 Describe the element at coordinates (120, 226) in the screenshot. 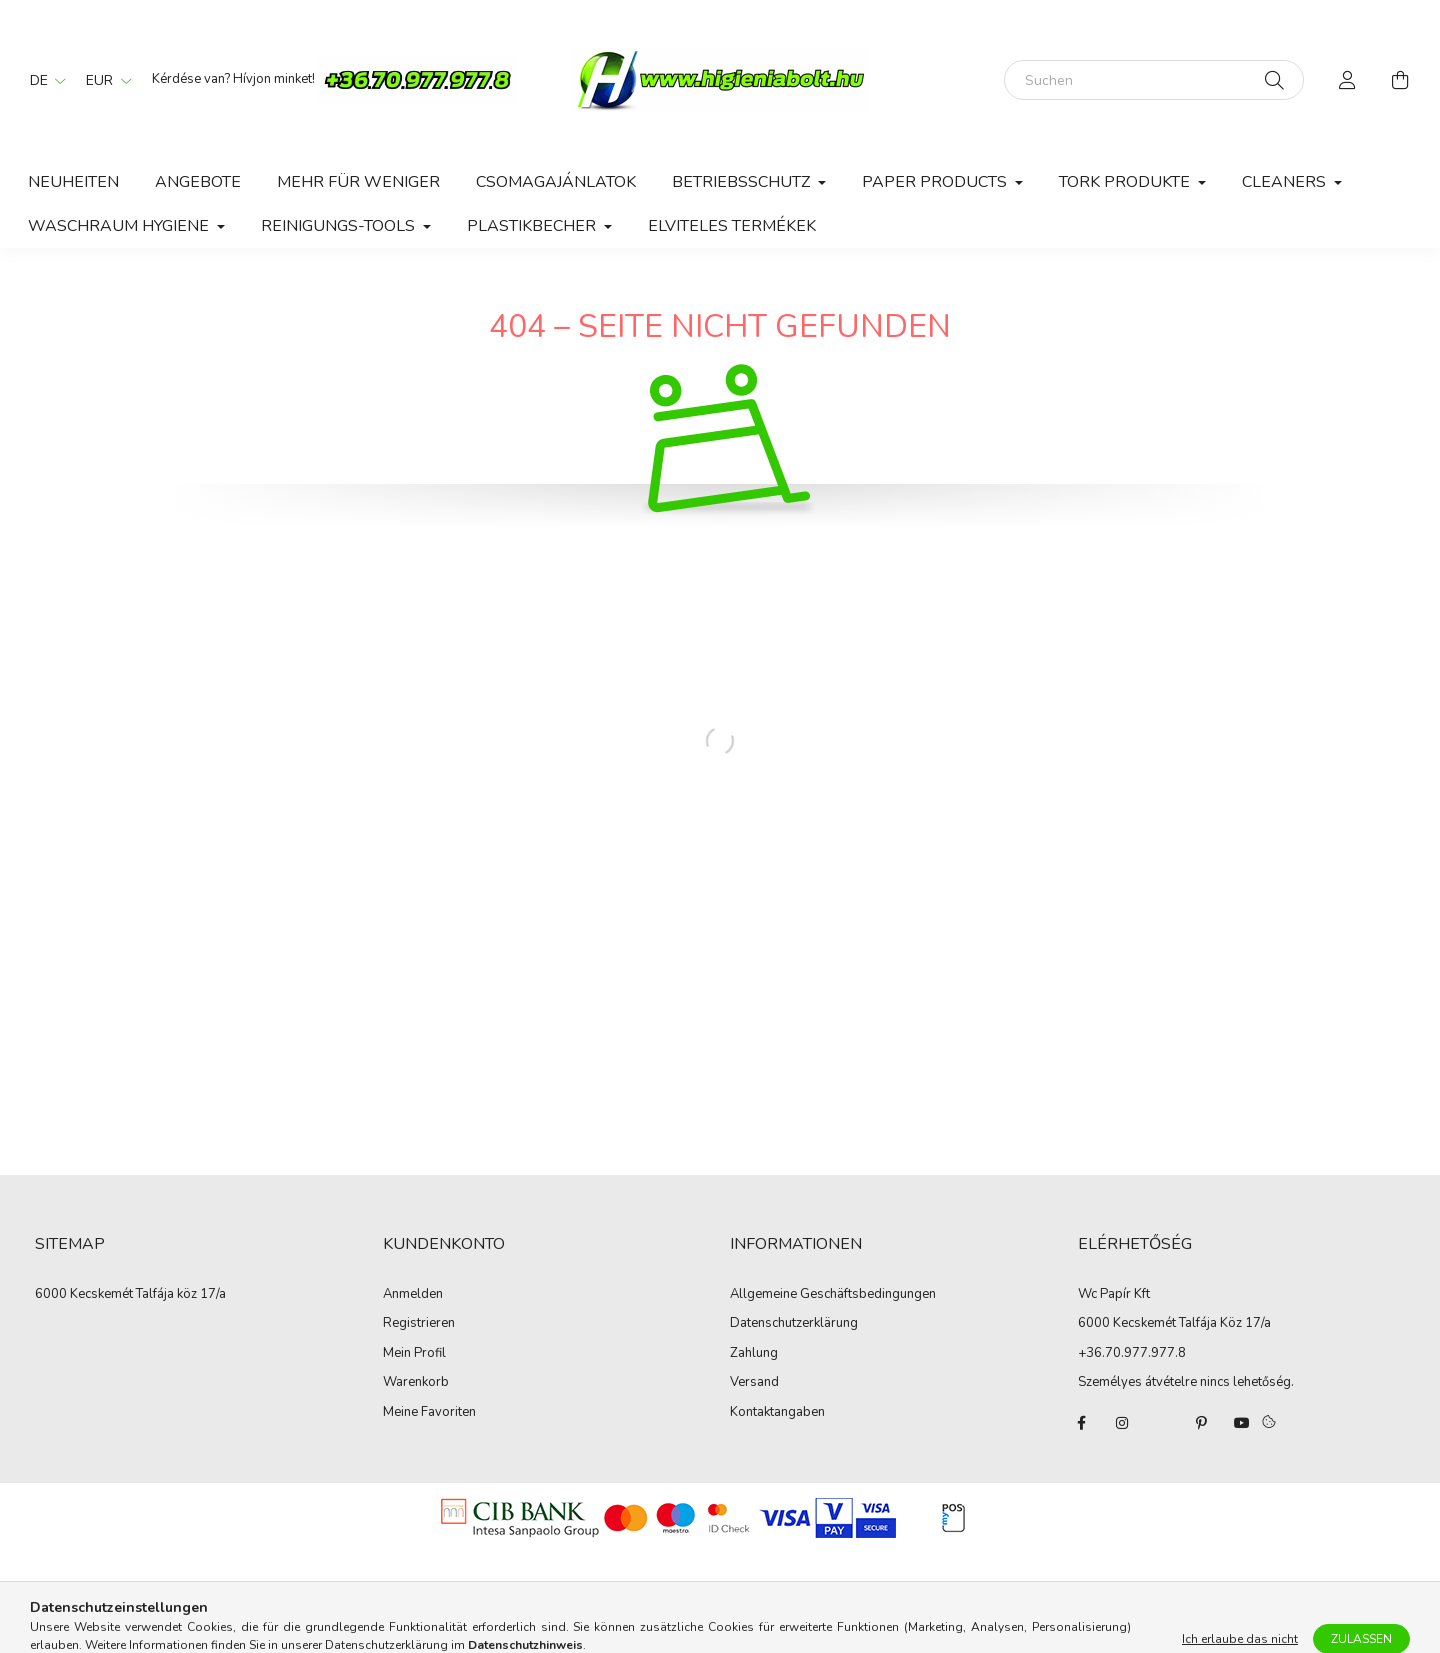

I see `Waschraum hygiene [button]` at that location.